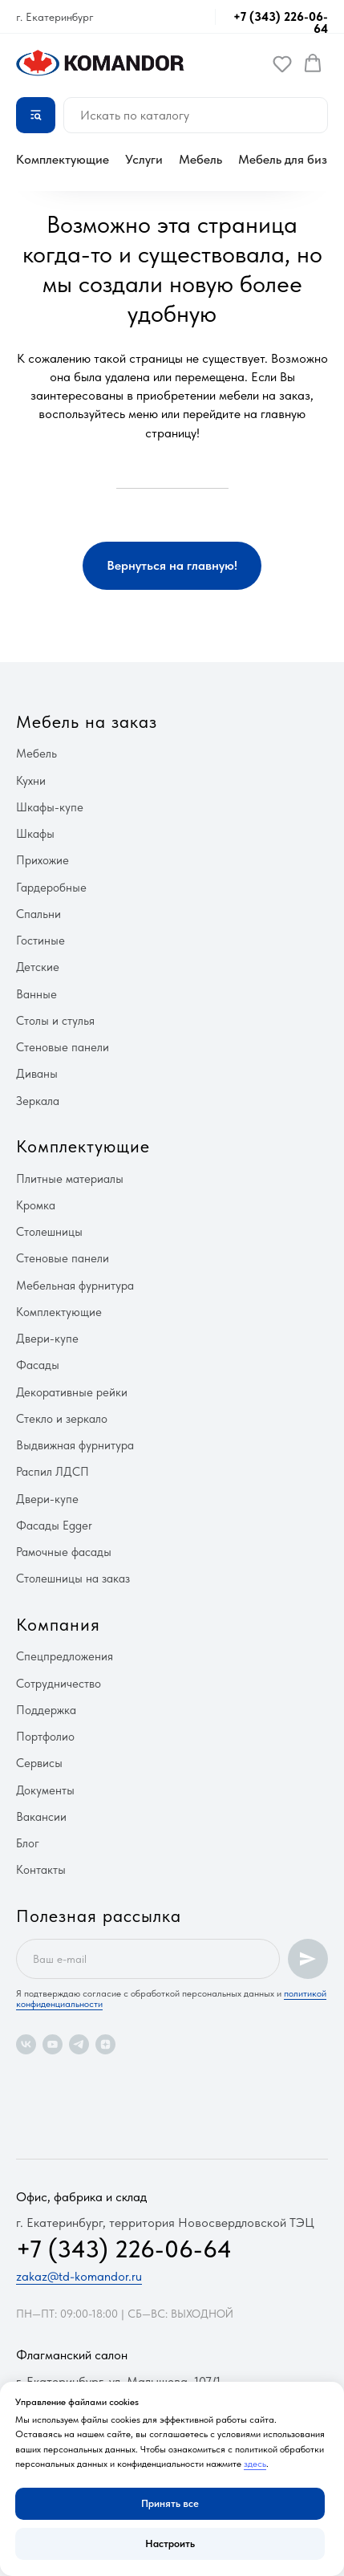 The image size is (344, 2576). I want to click on Портфолио, so click(45, 1736).